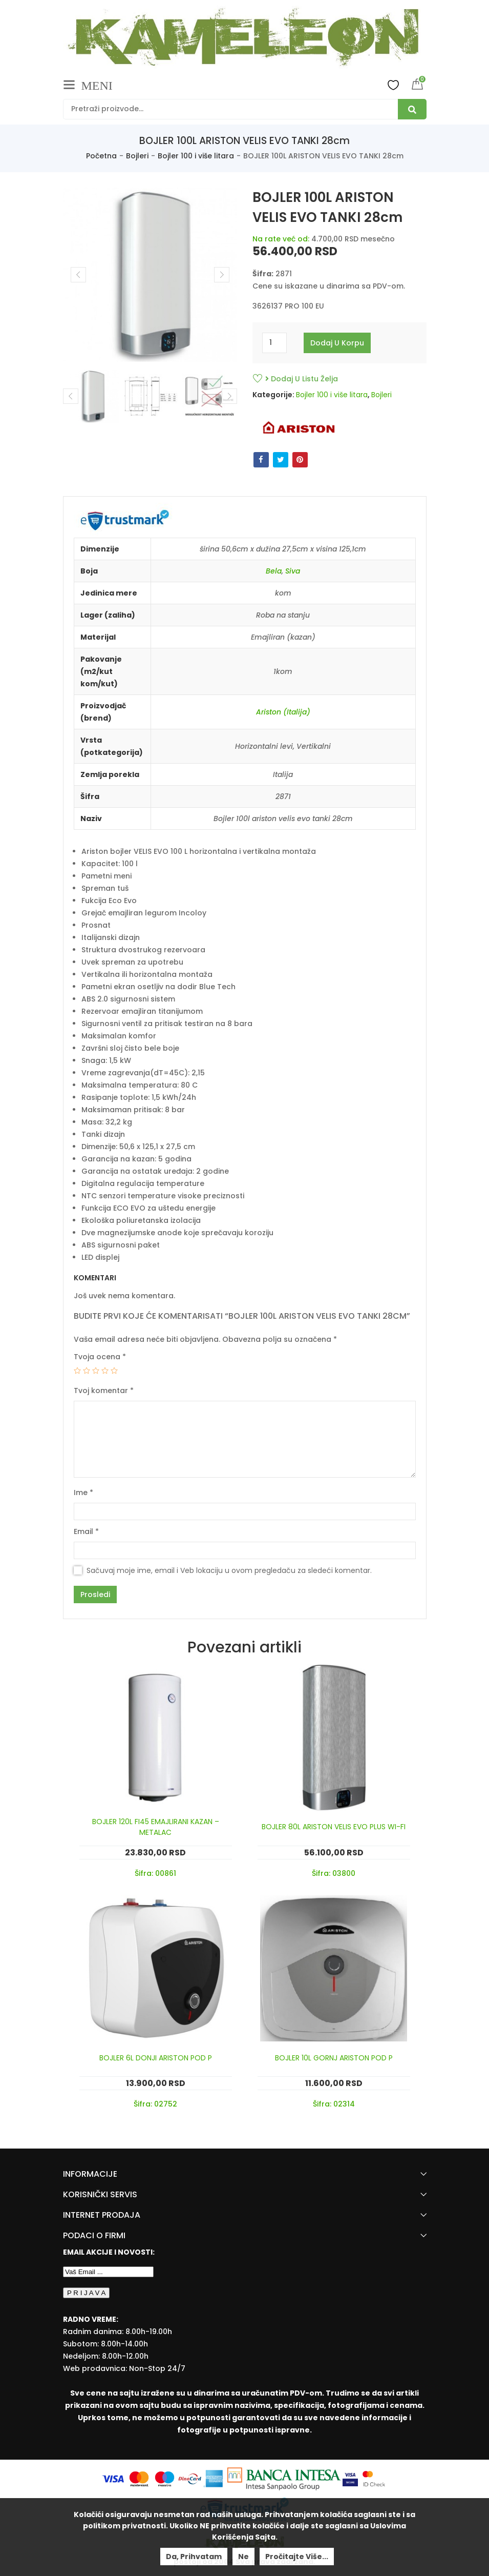 The image size is (489, 2576). Describe the element at coordinates (393, 84) in the screenshot. I see `Wishlist` at that location.